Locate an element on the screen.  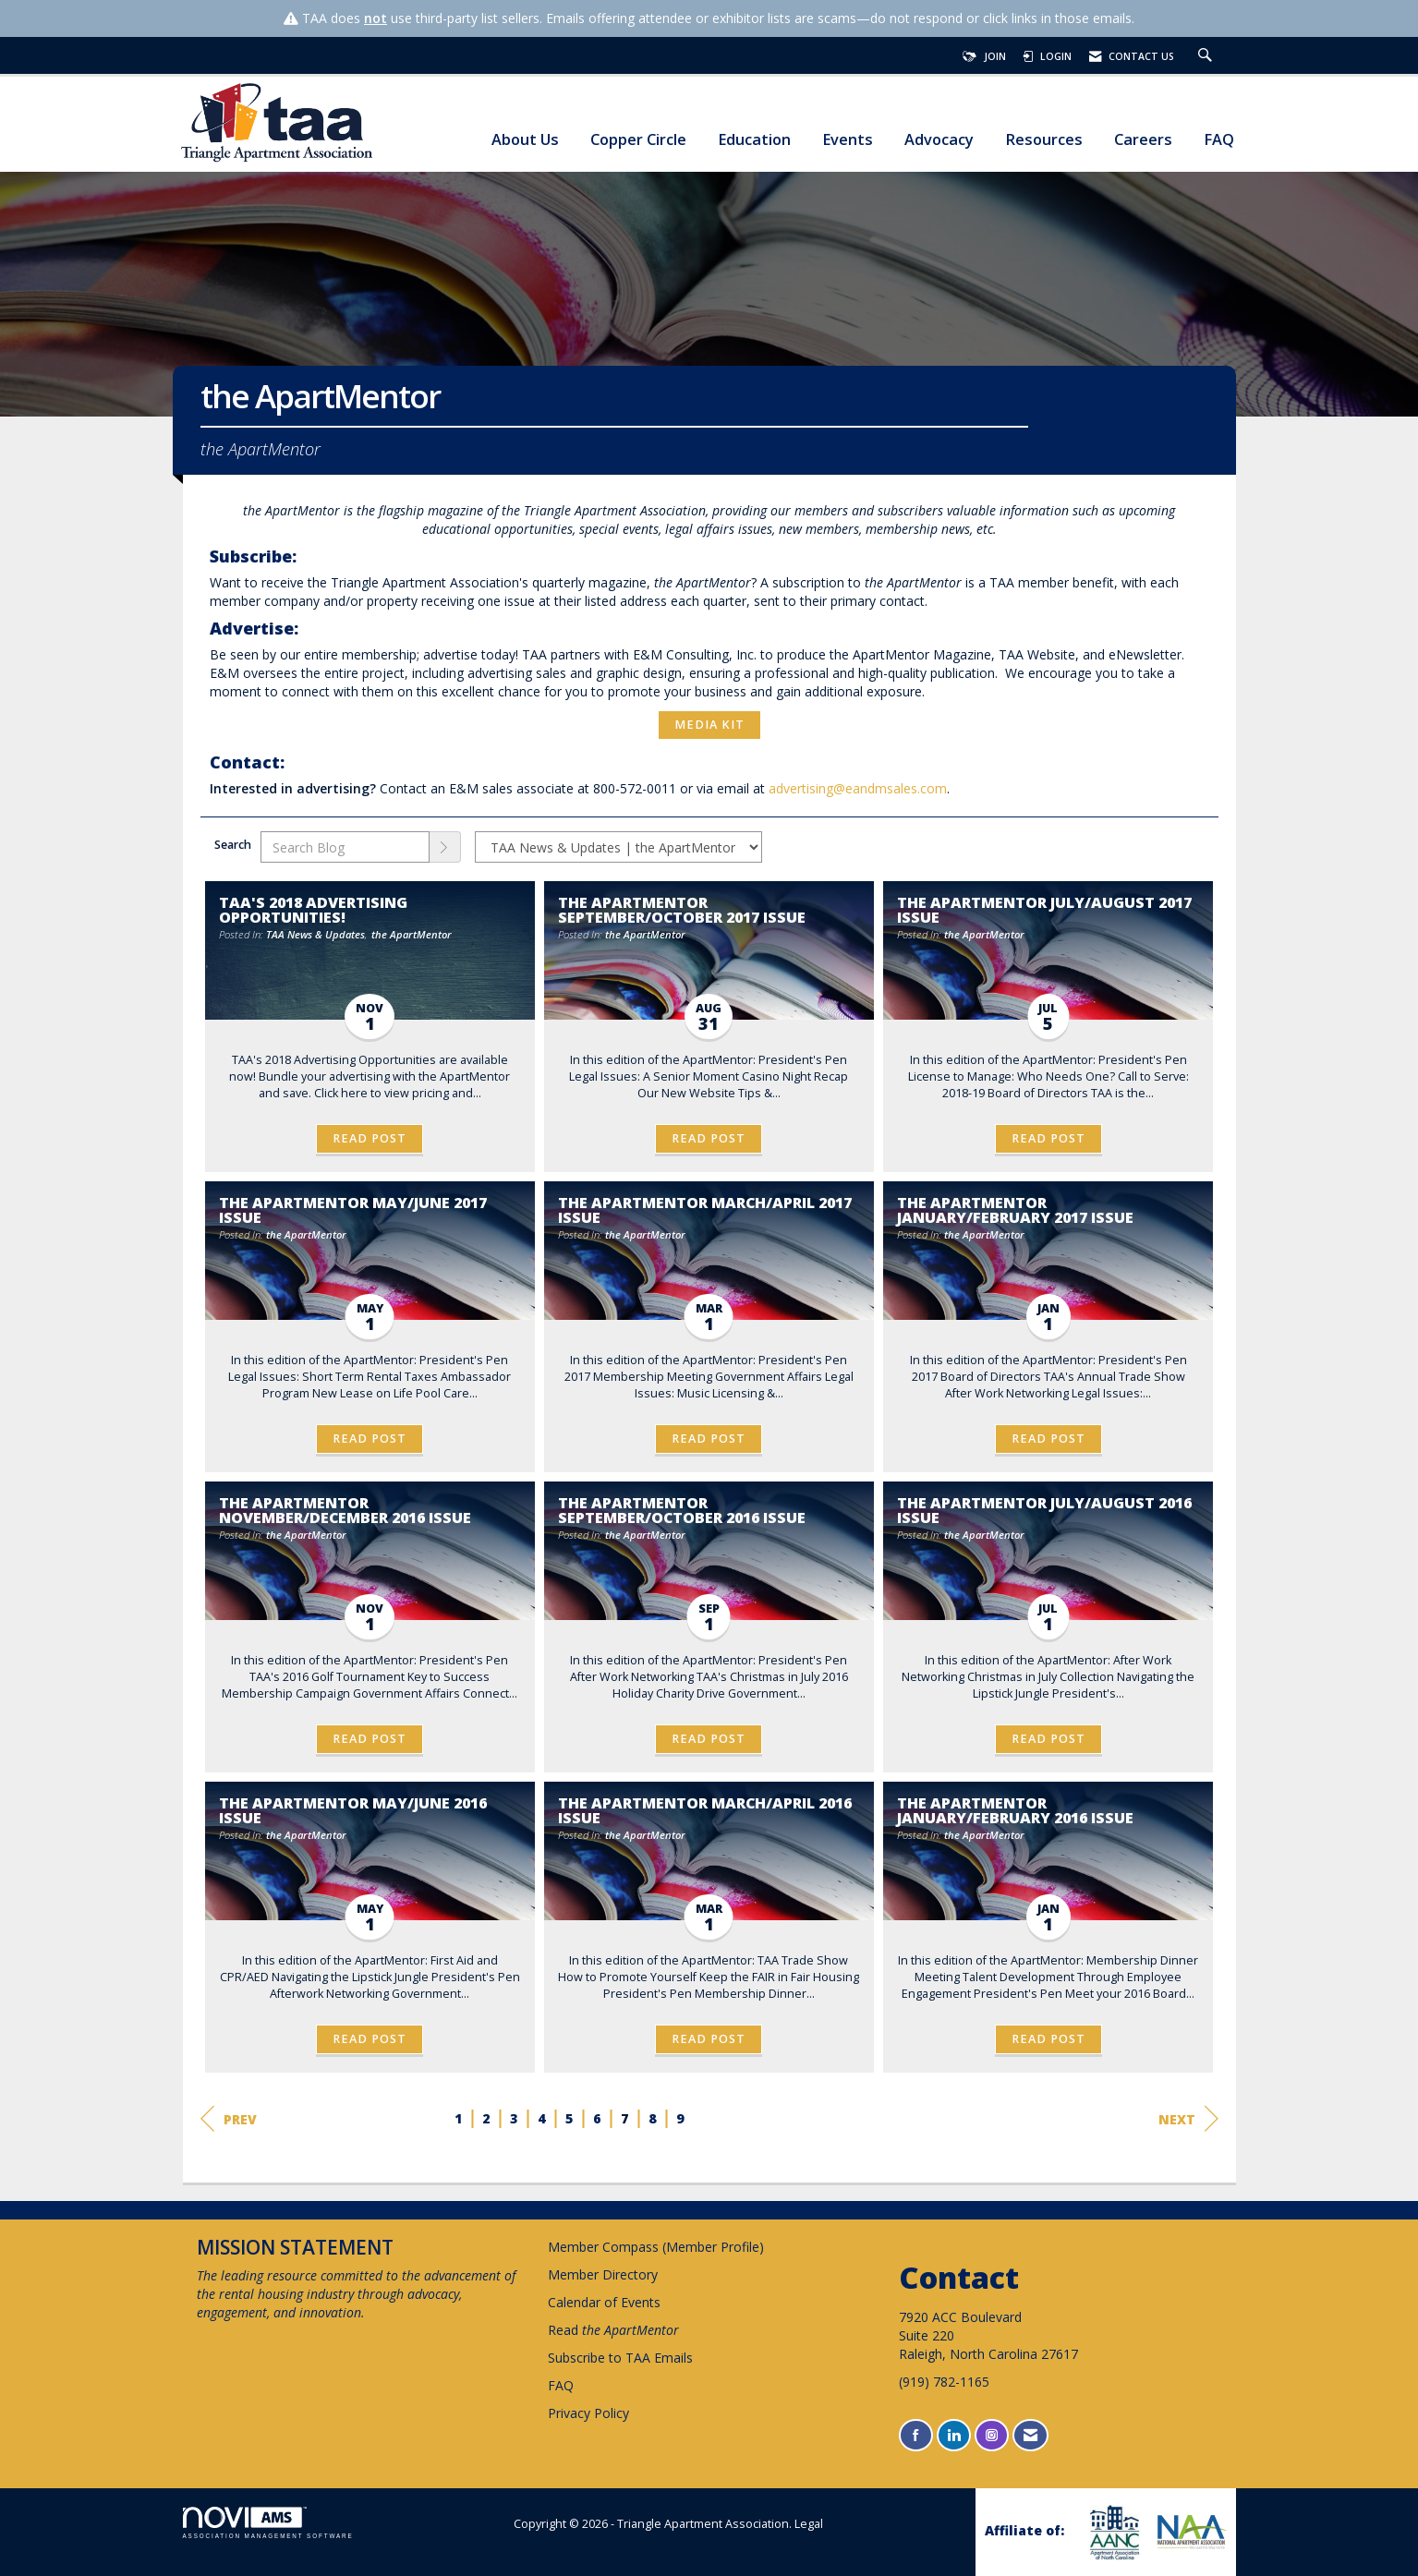
TAA's 2018 Advertising Opportunities! [heading] is located at coordinates (313, 910).